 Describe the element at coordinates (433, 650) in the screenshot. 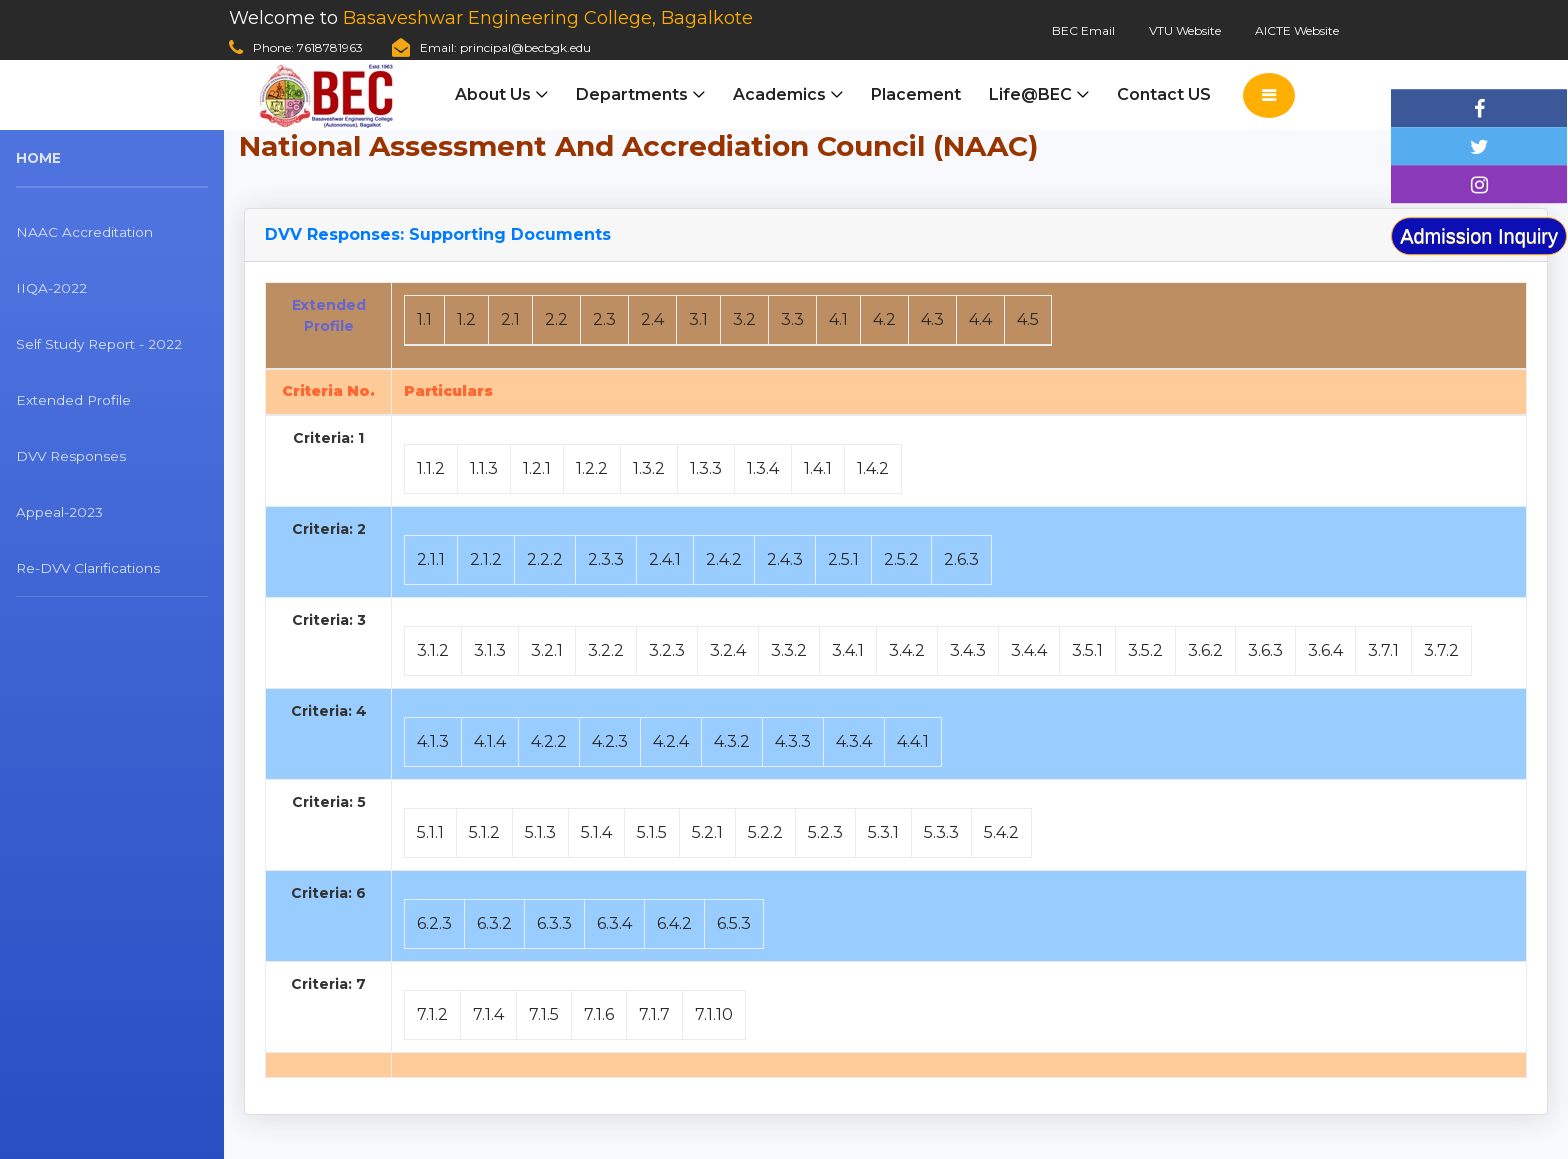

I see `3.1.2` at that location.